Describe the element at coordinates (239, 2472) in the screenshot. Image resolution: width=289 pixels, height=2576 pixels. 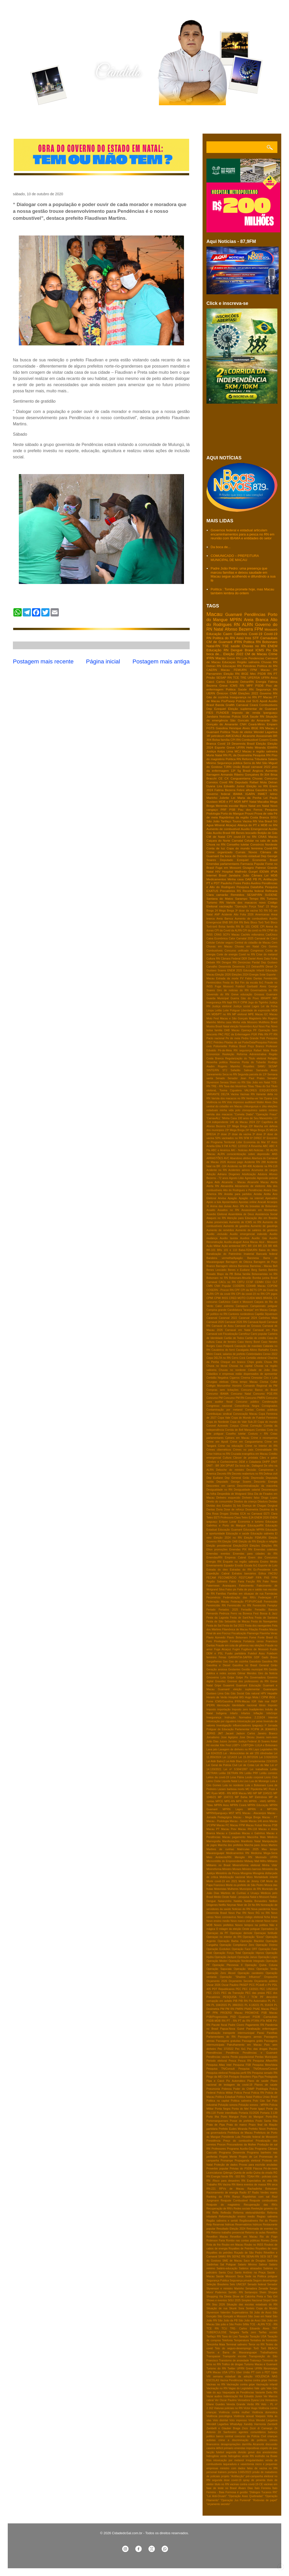
I see `portaria 3.665/2023` at that location.